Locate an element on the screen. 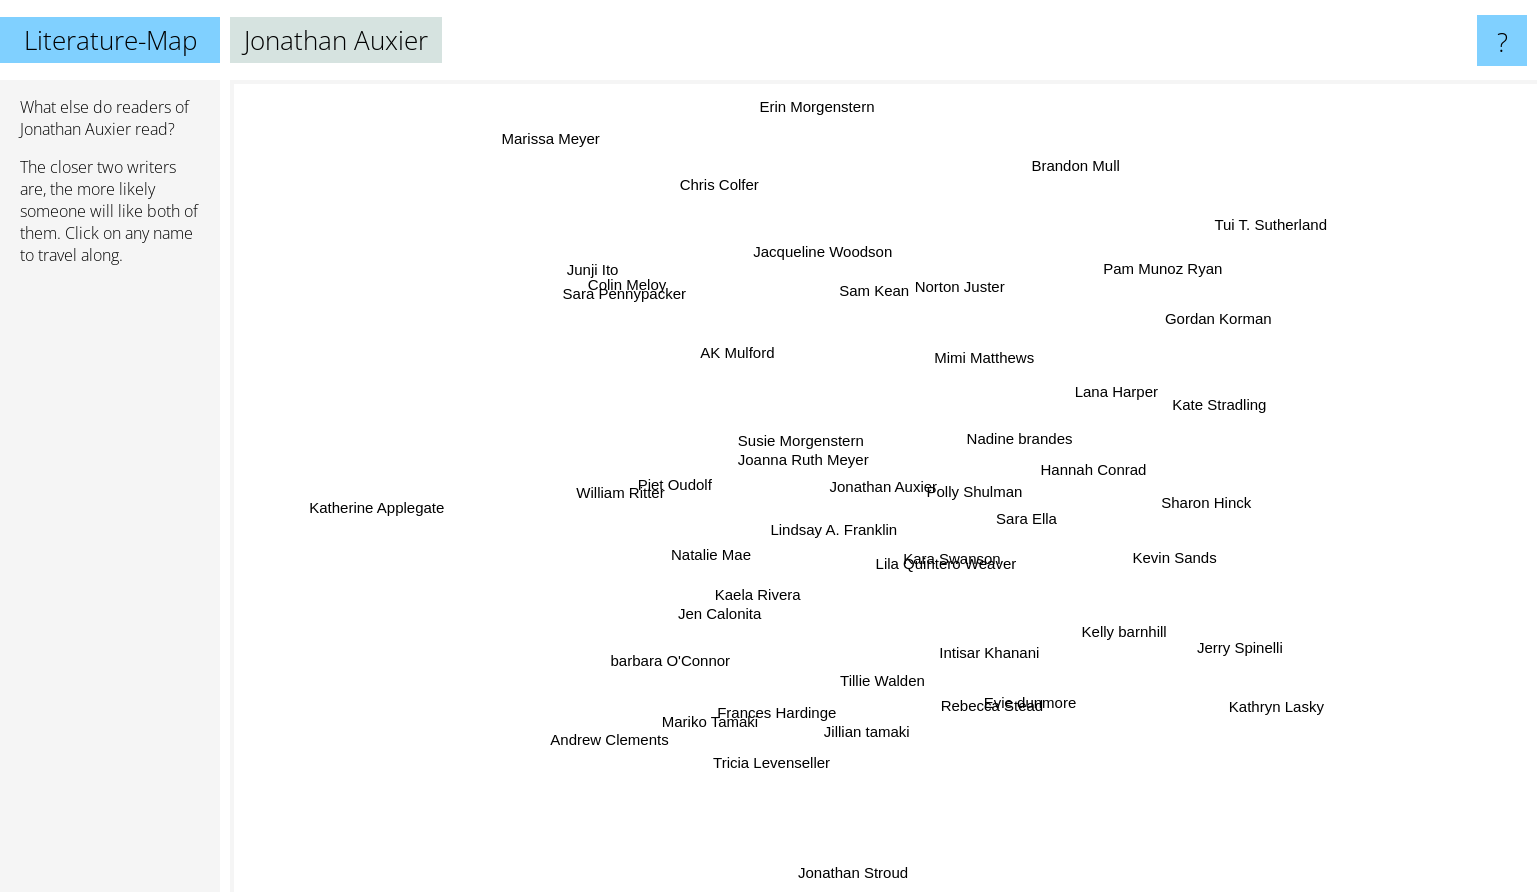  Sara Ella is located at coordinates (1019, 517).